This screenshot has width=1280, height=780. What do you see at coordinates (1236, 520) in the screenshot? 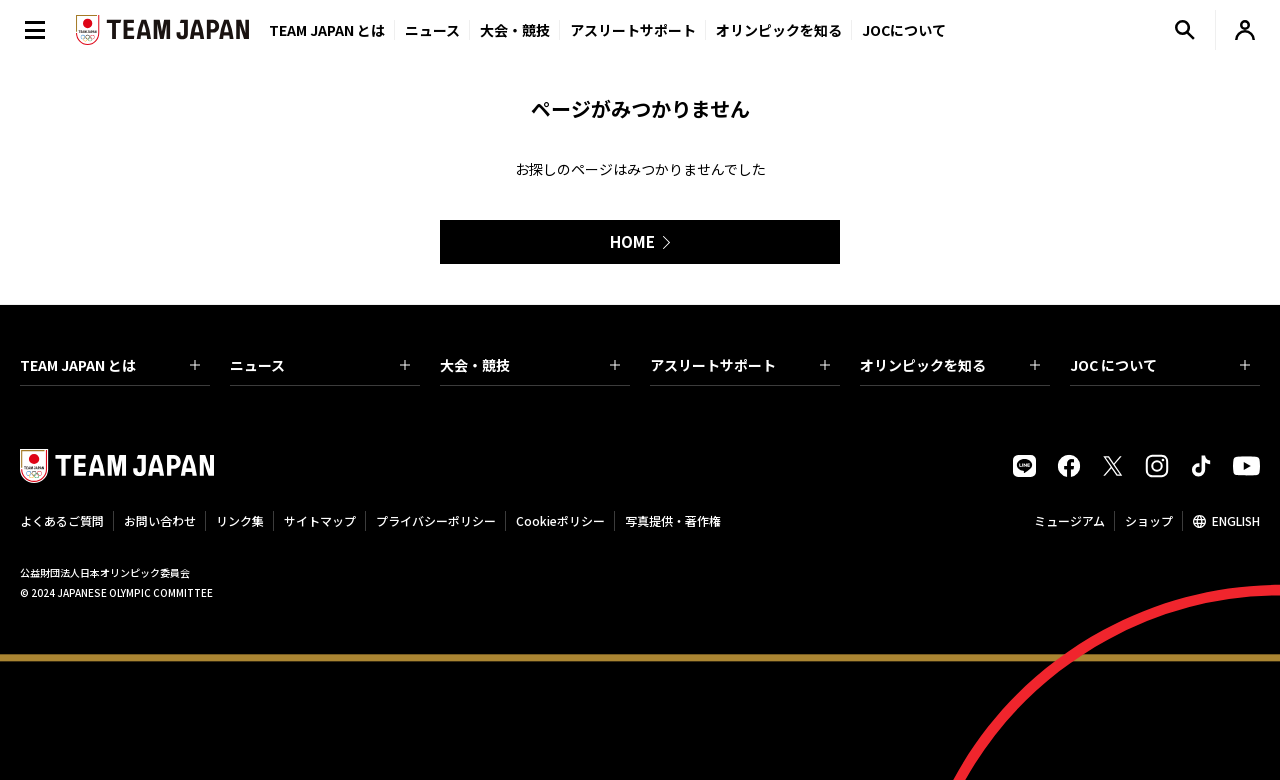
I see `ENGLISH` at bounding box center [1236, 520].